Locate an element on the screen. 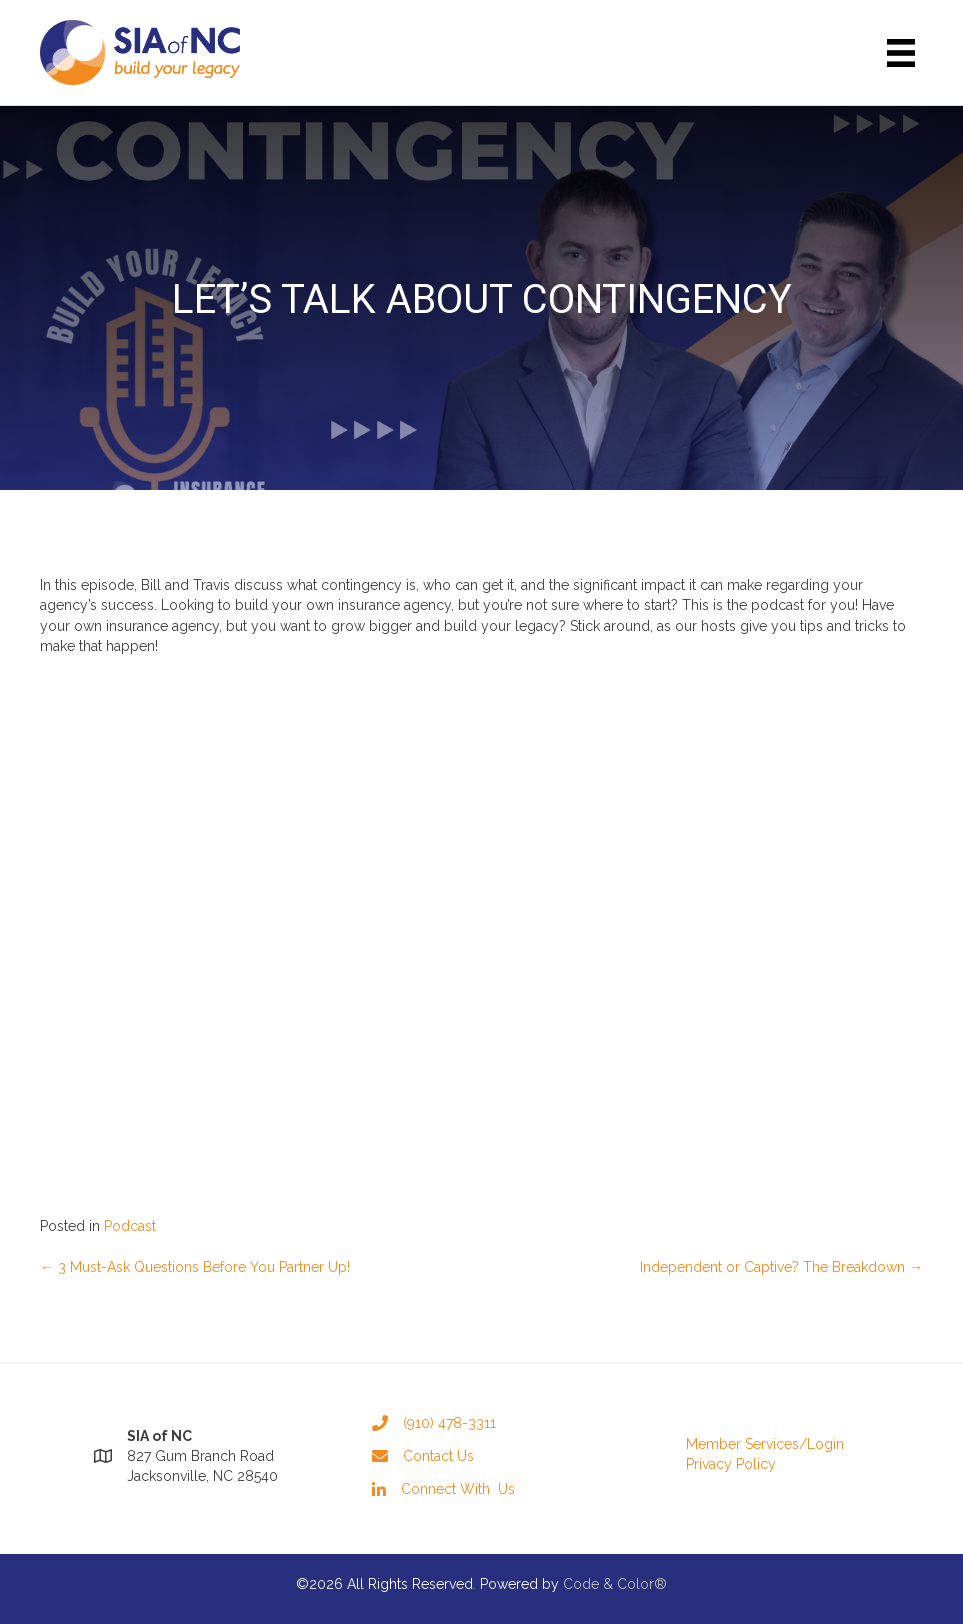 The height and width of the screenshot is (1624, 963). Podcast is located at coordinates (130, 1226).